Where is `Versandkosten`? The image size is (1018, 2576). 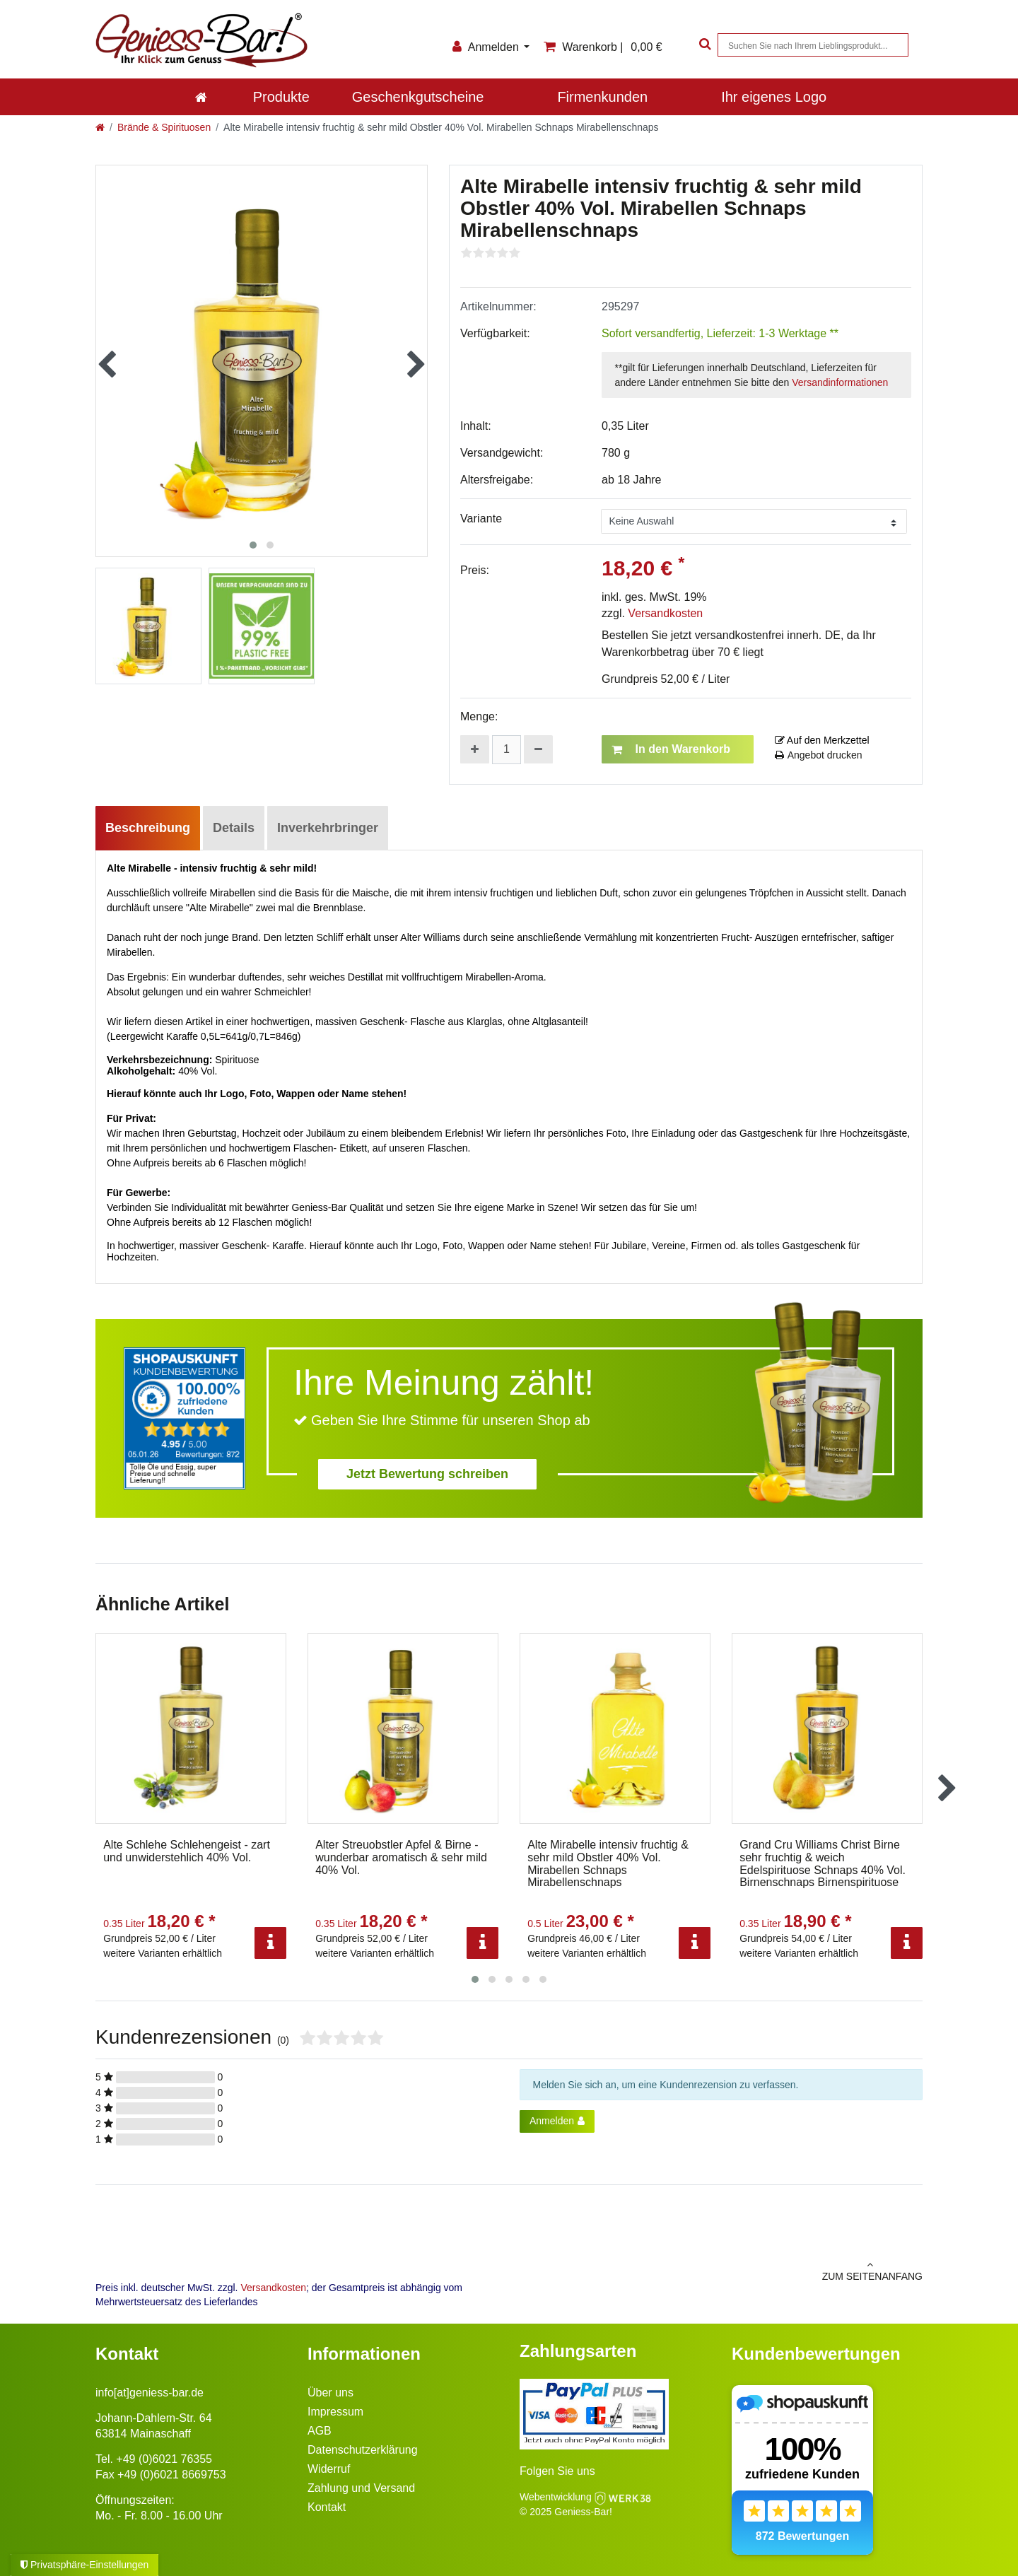
Versandkosten is located at coordinates (665, 613).